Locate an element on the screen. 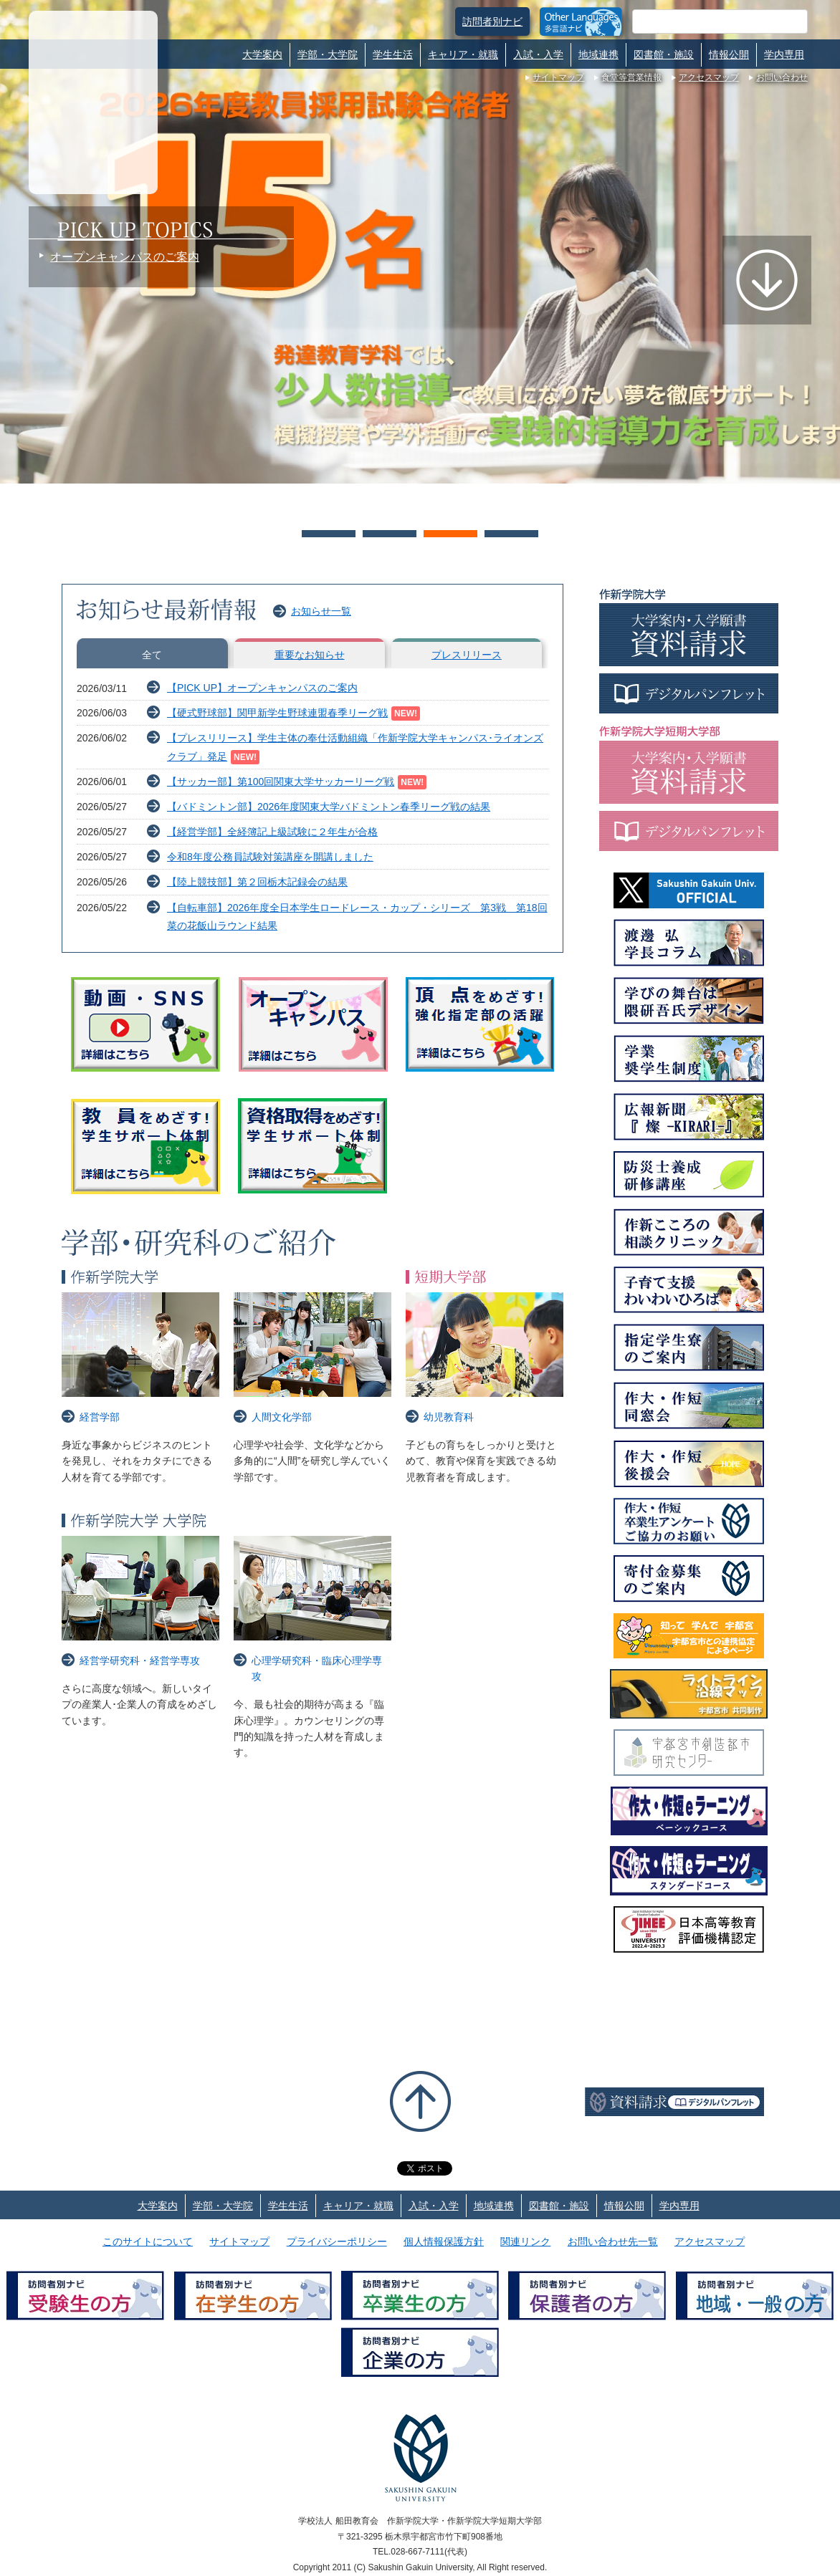 The height and width of the screenshot is (2576, 840). 訪問者別ナビ is located at coordinates (492, 21).